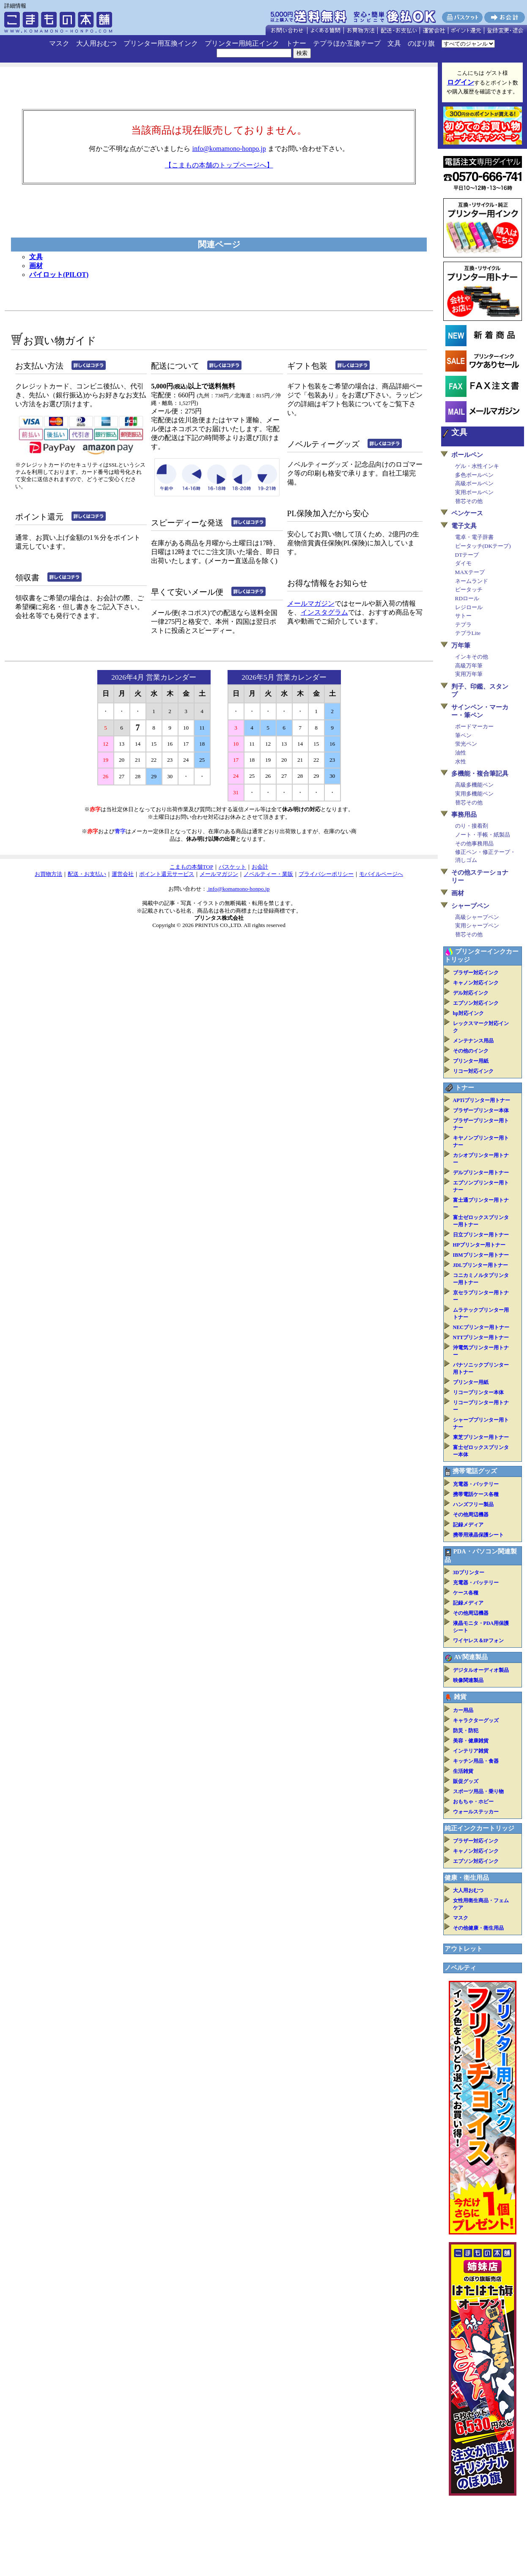 This screenshot has height=2576, width=527. Describe the element at coordinates (476, 1494) in the screenshot. I see `携帯電話ケース各種` at that location.